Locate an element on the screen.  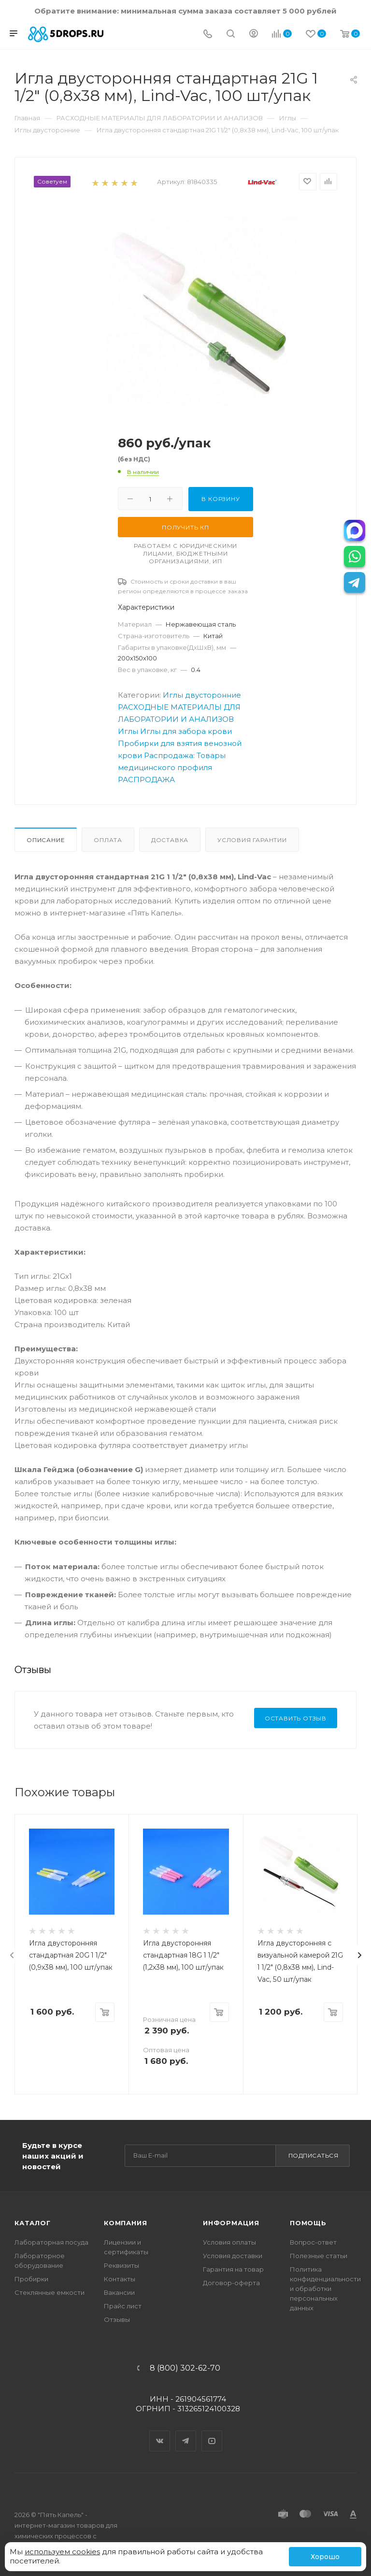
Каталог is located at coordinates (32, 2223).